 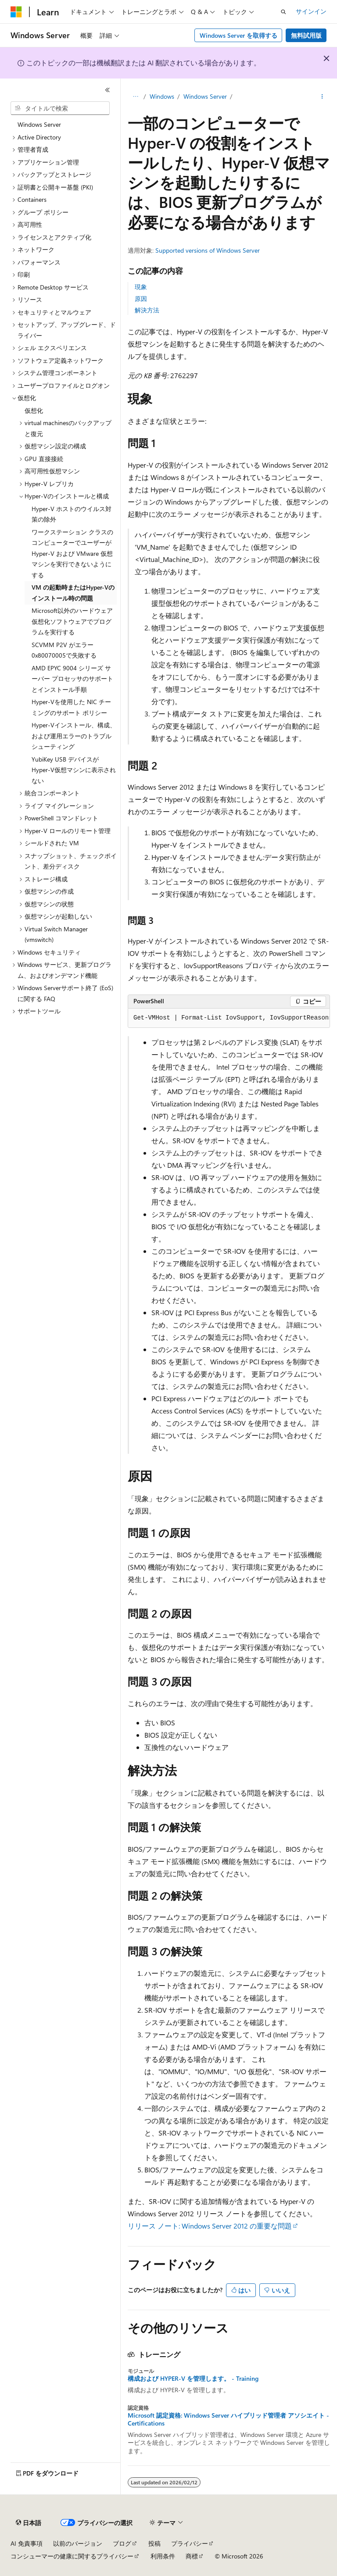 I want to click on [コンテンツ言語セレクター。 現在 日本語 に設定されています。], so click(x=29, y=2523).